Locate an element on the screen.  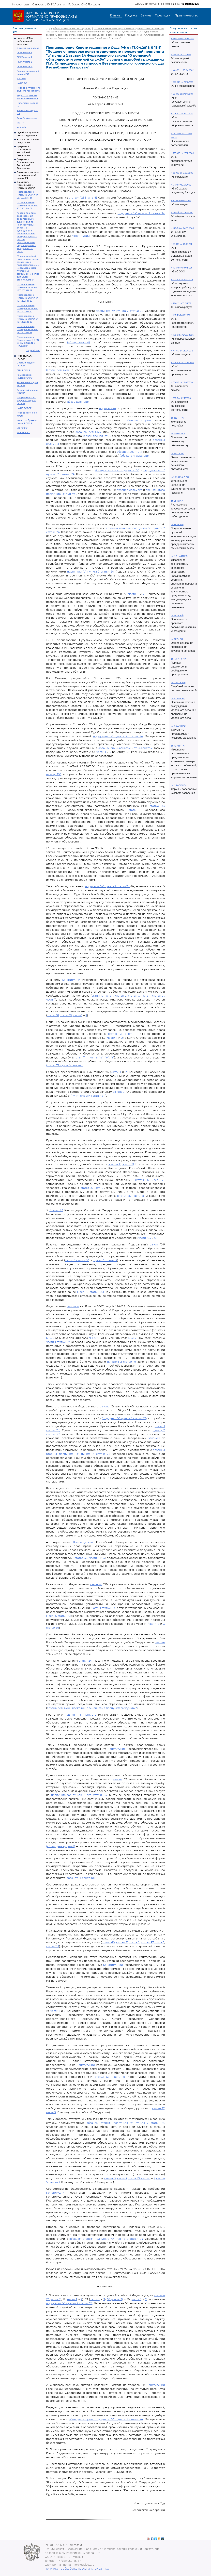
ст. 144 УПК РФ is located at coordinates (178, 659).